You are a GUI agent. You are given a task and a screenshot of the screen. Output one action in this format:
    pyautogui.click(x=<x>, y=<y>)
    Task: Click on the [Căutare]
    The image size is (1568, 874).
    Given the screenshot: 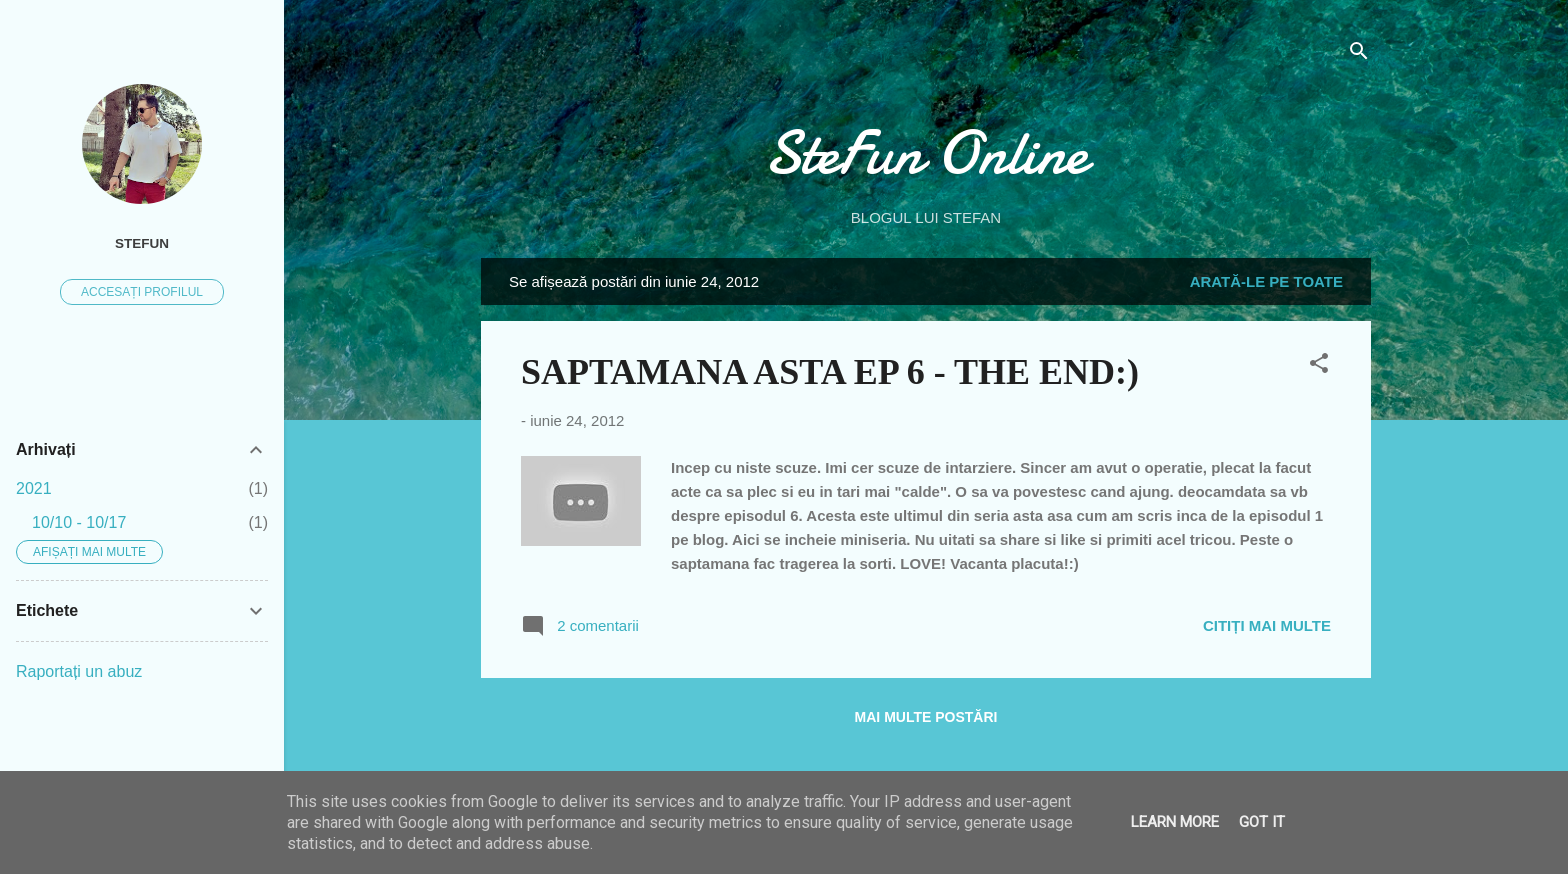 What is the action you would take?
    pyautogui.click(x=1359, y=54)
    